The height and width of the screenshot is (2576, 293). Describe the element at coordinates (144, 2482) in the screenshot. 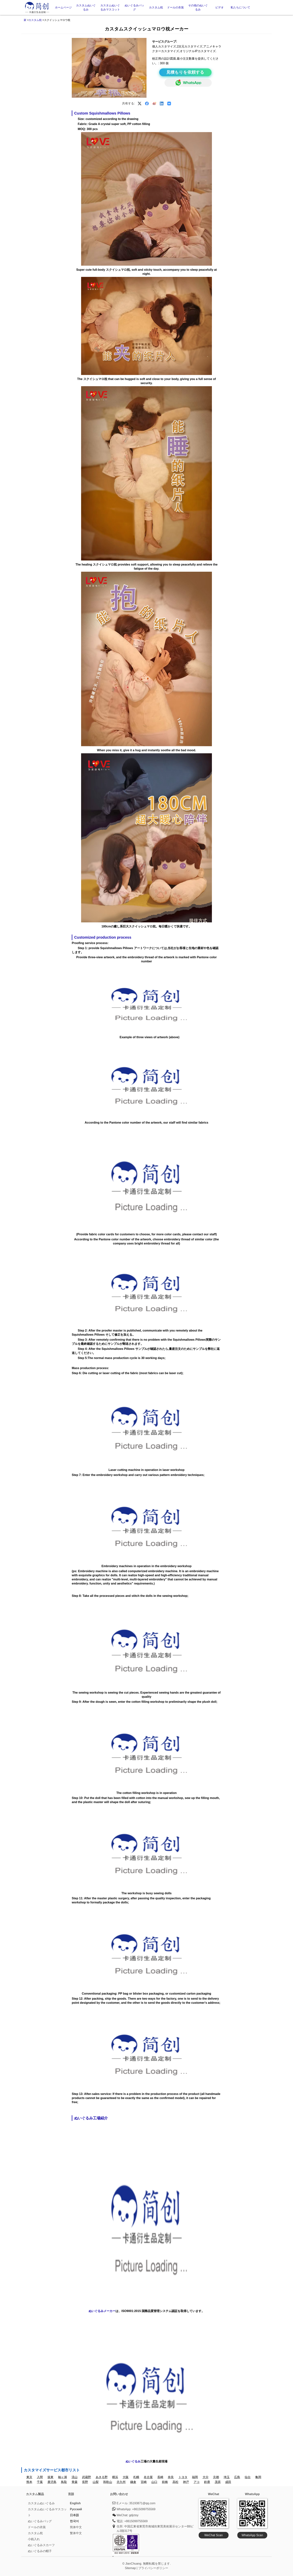

I see `宮崎` at that location.